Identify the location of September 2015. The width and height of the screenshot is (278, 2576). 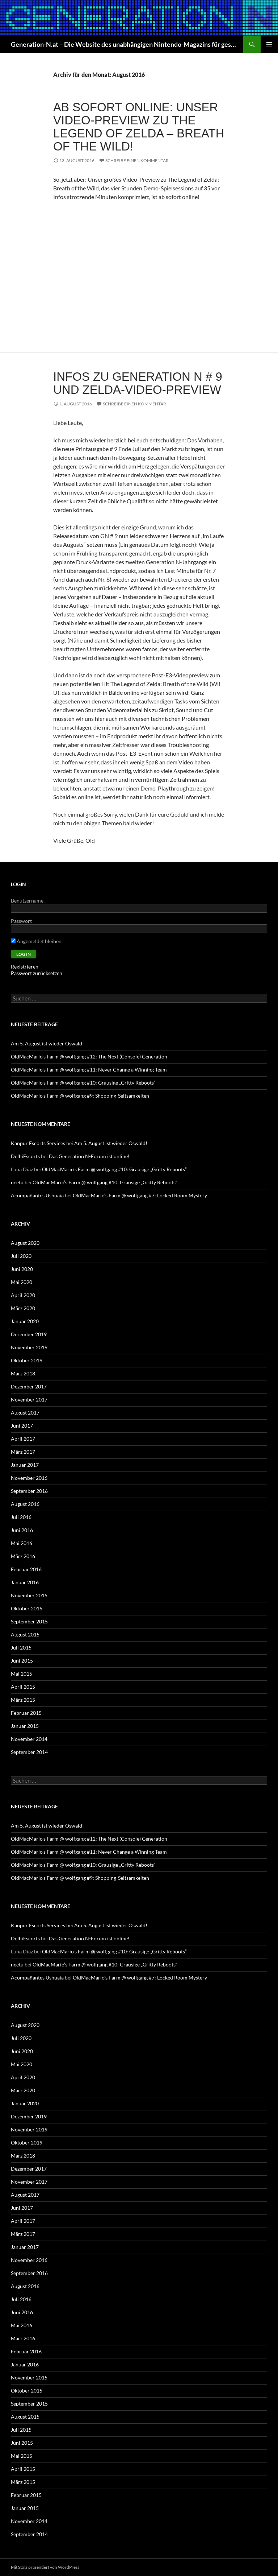
(29, 1621).